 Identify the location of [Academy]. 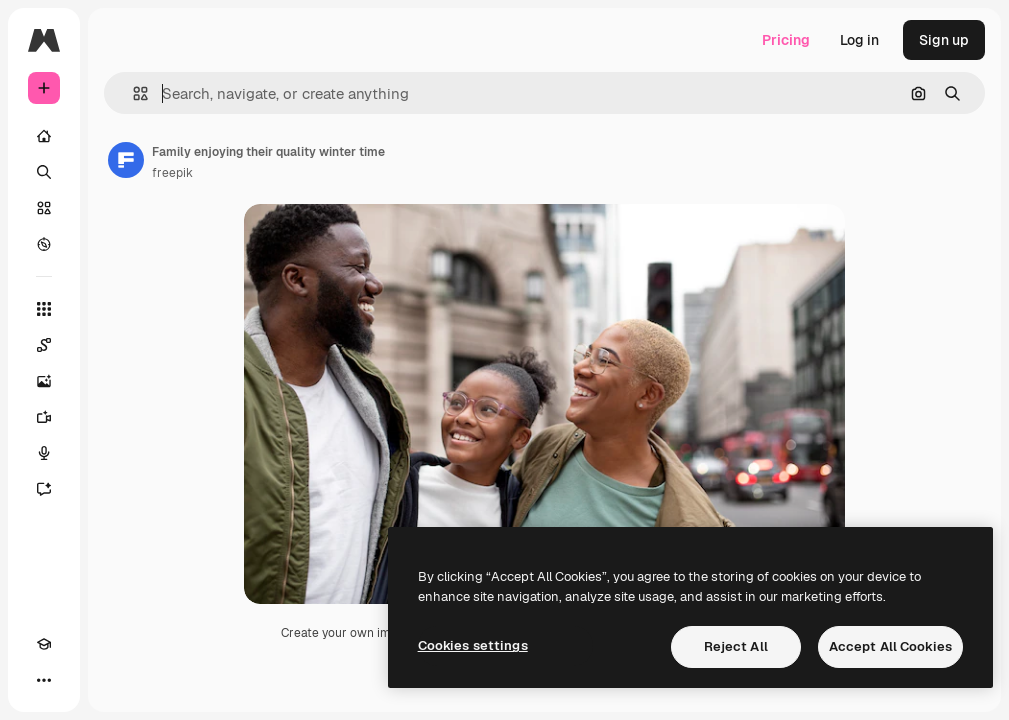
(44, 644).